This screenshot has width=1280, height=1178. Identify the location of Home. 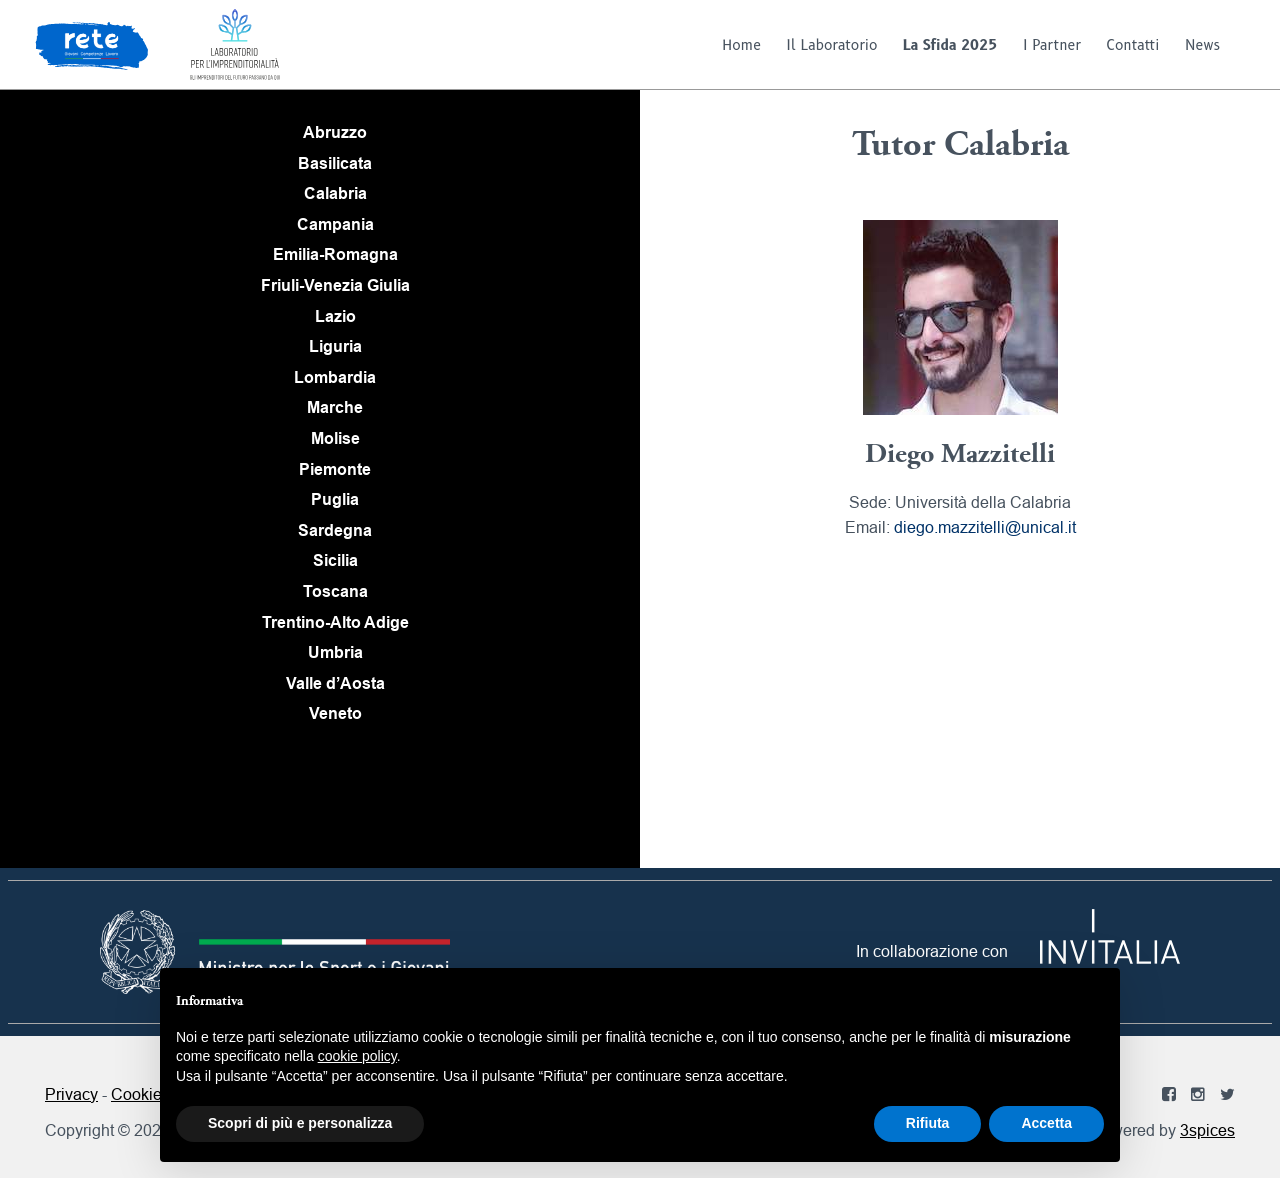
(741, 45).